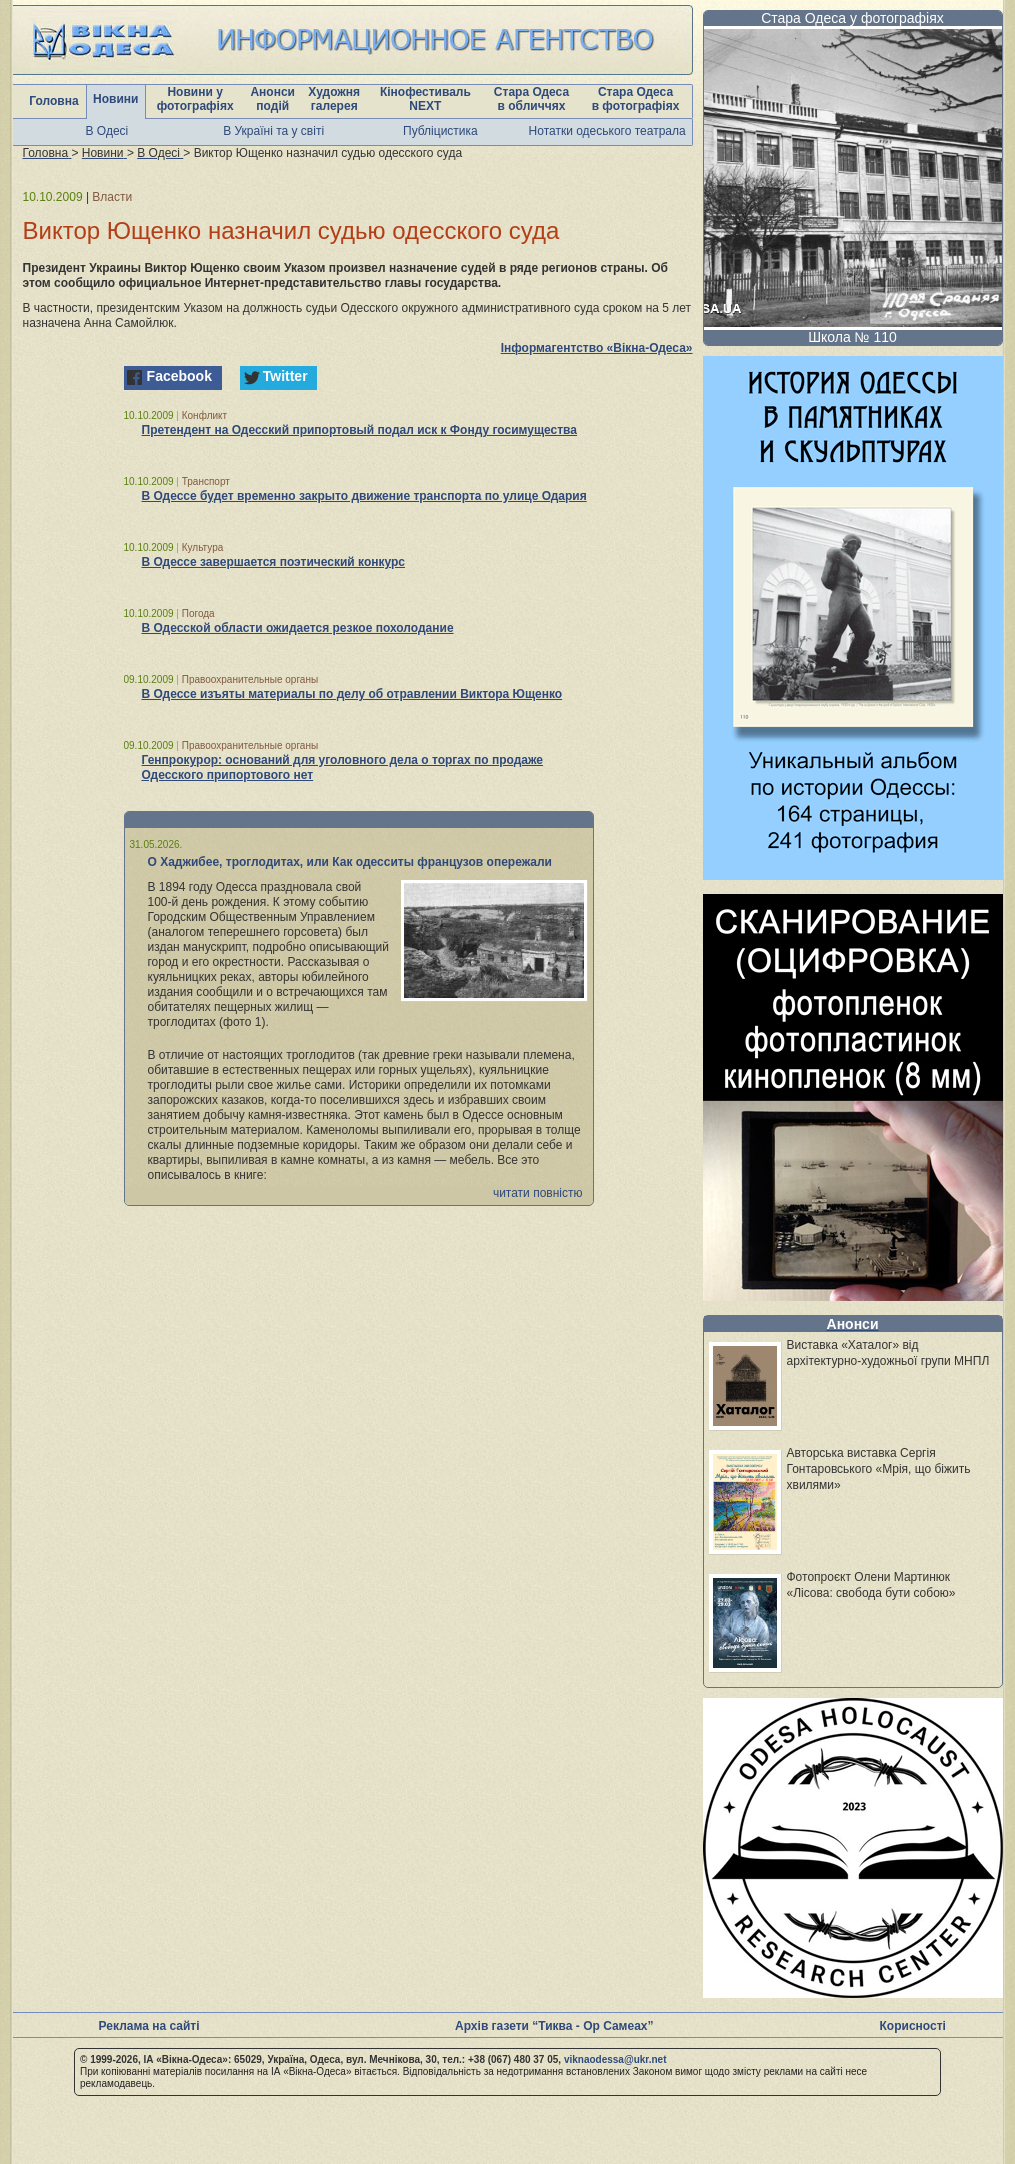 The width and height of the screenshot is (1015, 2164). Describe the element at coordinates (360, 430) in the screenshot. I see `Претендент на Одесский припортовый подал иск к Фонду госимущества` at that location.